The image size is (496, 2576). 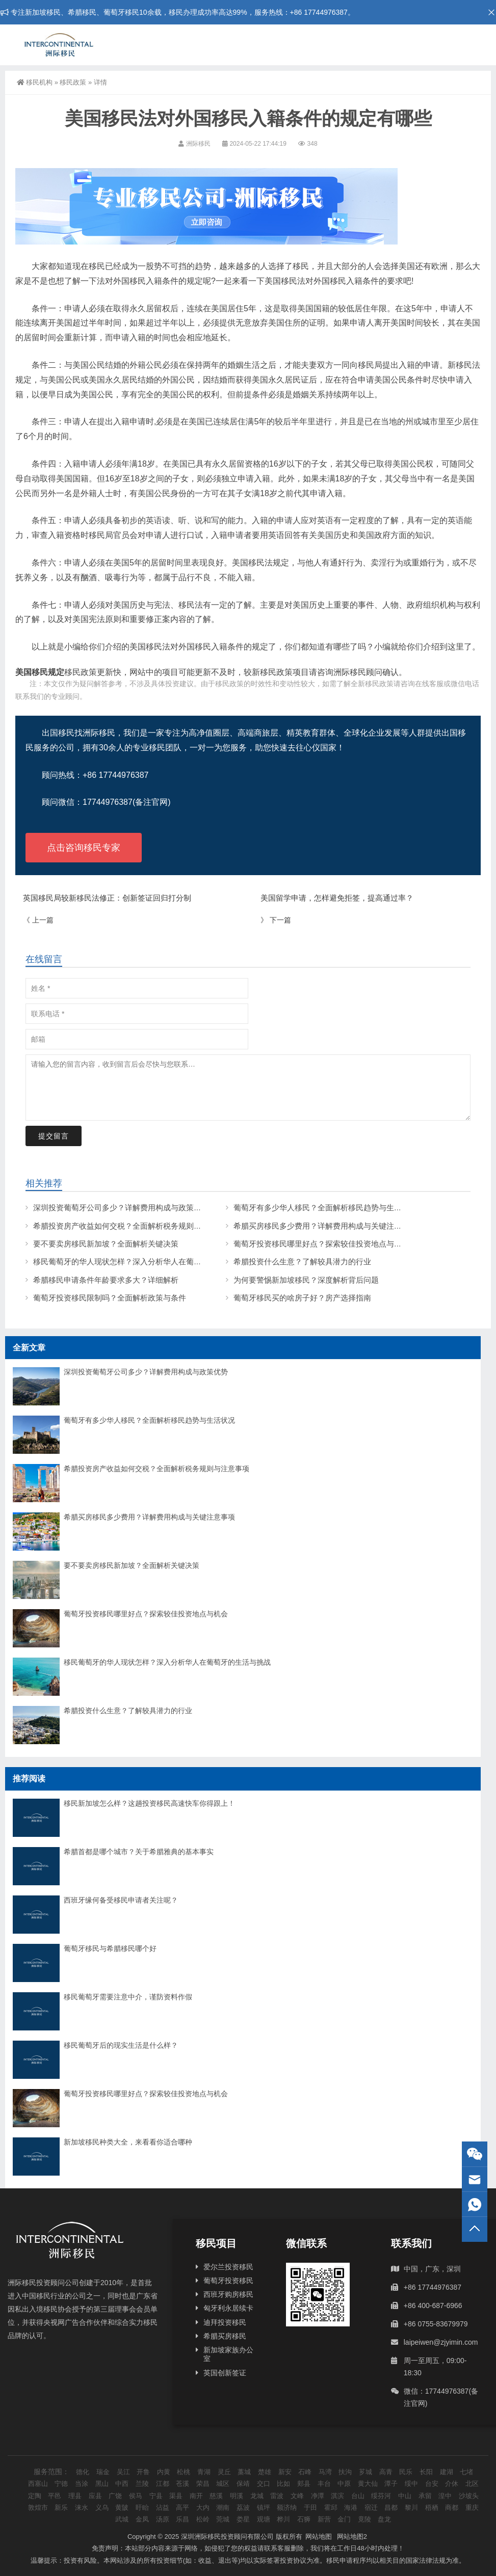 I want to click on 移民葡萄牙的华人现状怎样？深入分析华人在葡萄牙的生活与挑战, so click(x=144, y=1261).